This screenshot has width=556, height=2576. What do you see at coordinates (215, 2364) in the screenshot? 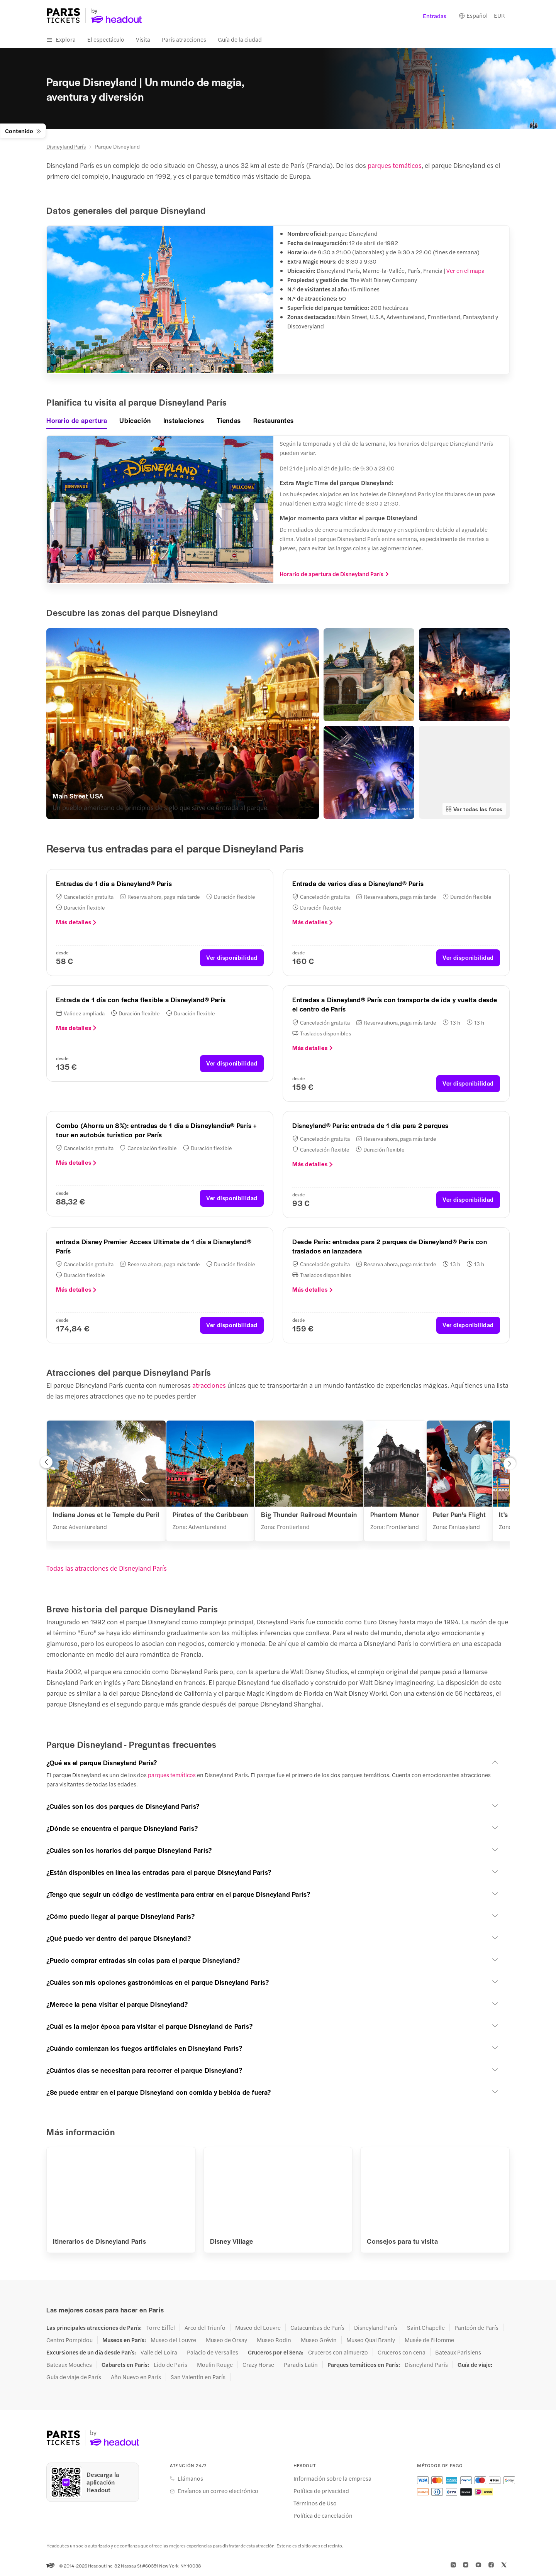
I see `Moulin Rouge` at bounding box center [215, 2364].